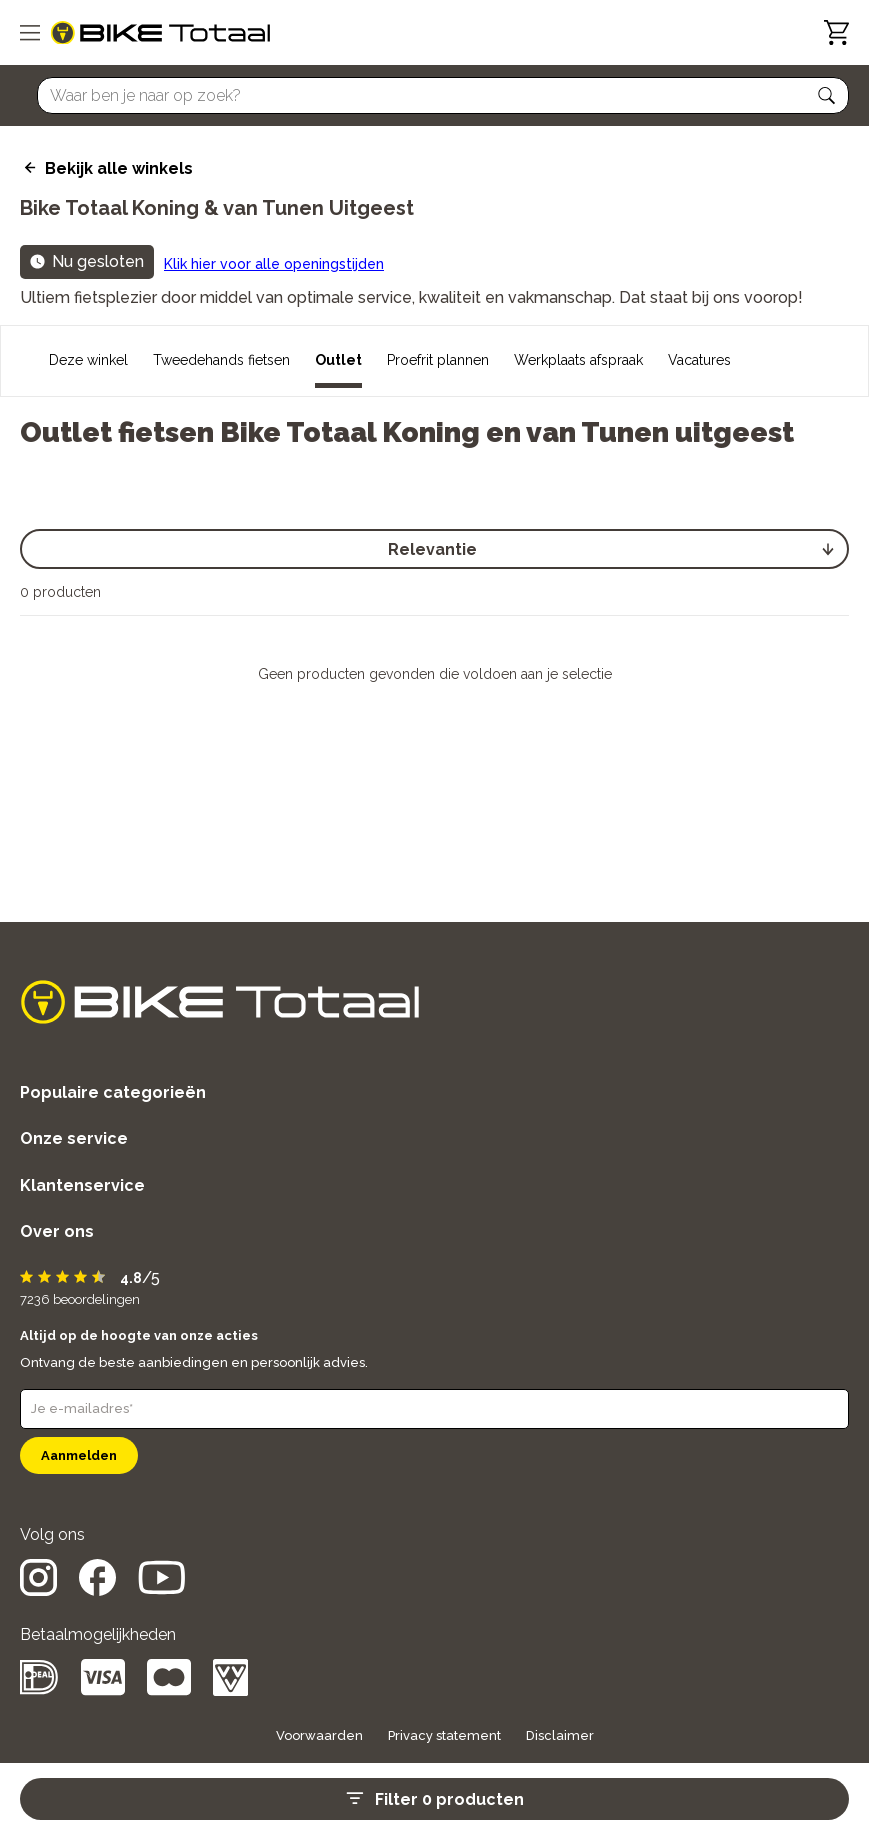 This screenshot has width=869, height=1835. Describe the element at coordinates (560, 1735) in the screenshot. I see `Disclaimer` at that location.